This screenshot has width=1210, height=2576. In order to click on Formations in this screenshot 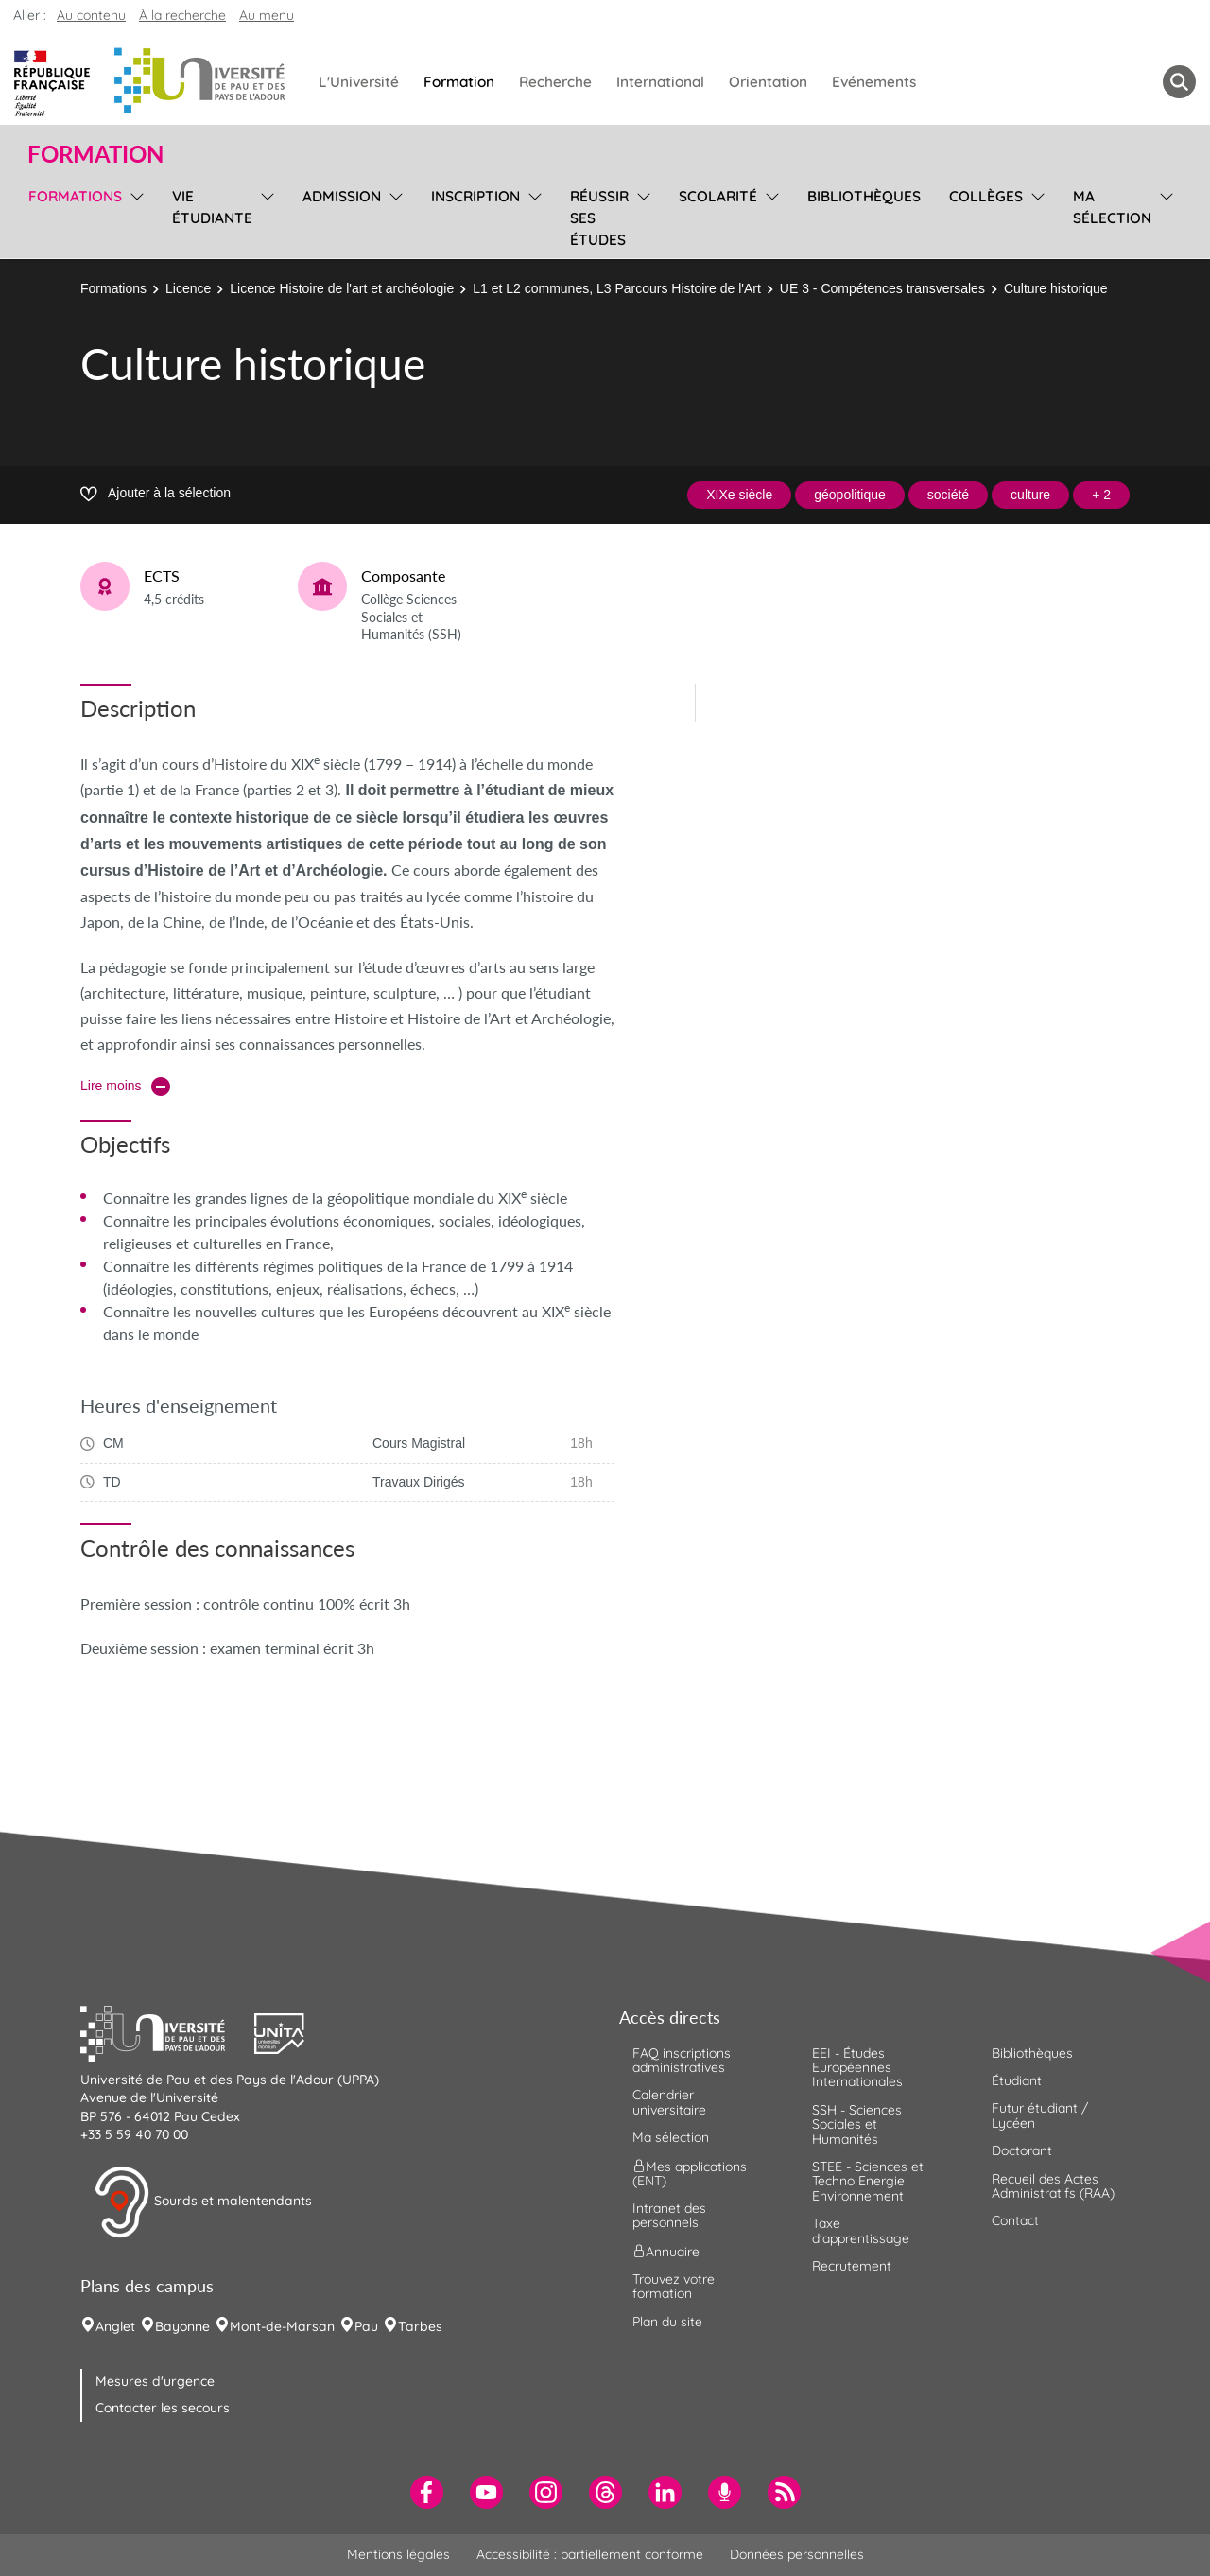, I will do `click(113, 288)`.